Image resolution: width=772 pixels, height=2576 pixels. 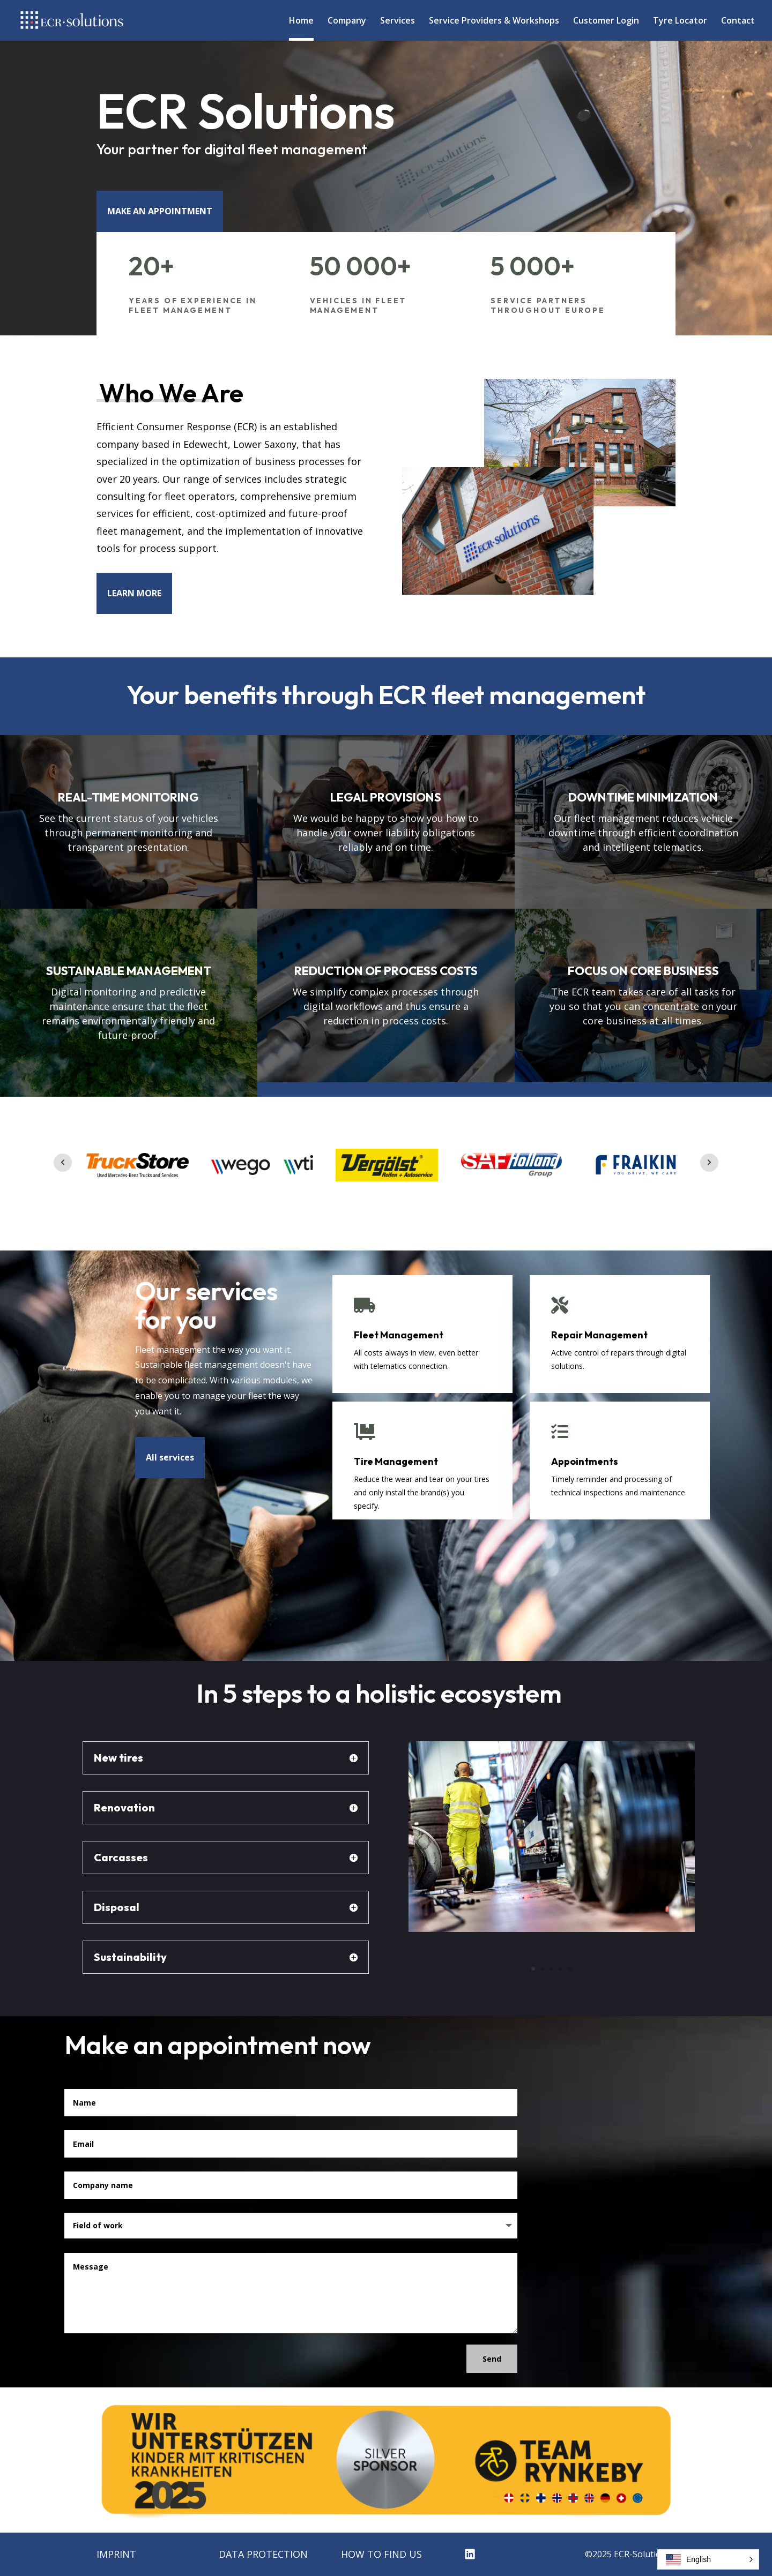 I want to click on Repair Management, so click(x=599, y=1335).